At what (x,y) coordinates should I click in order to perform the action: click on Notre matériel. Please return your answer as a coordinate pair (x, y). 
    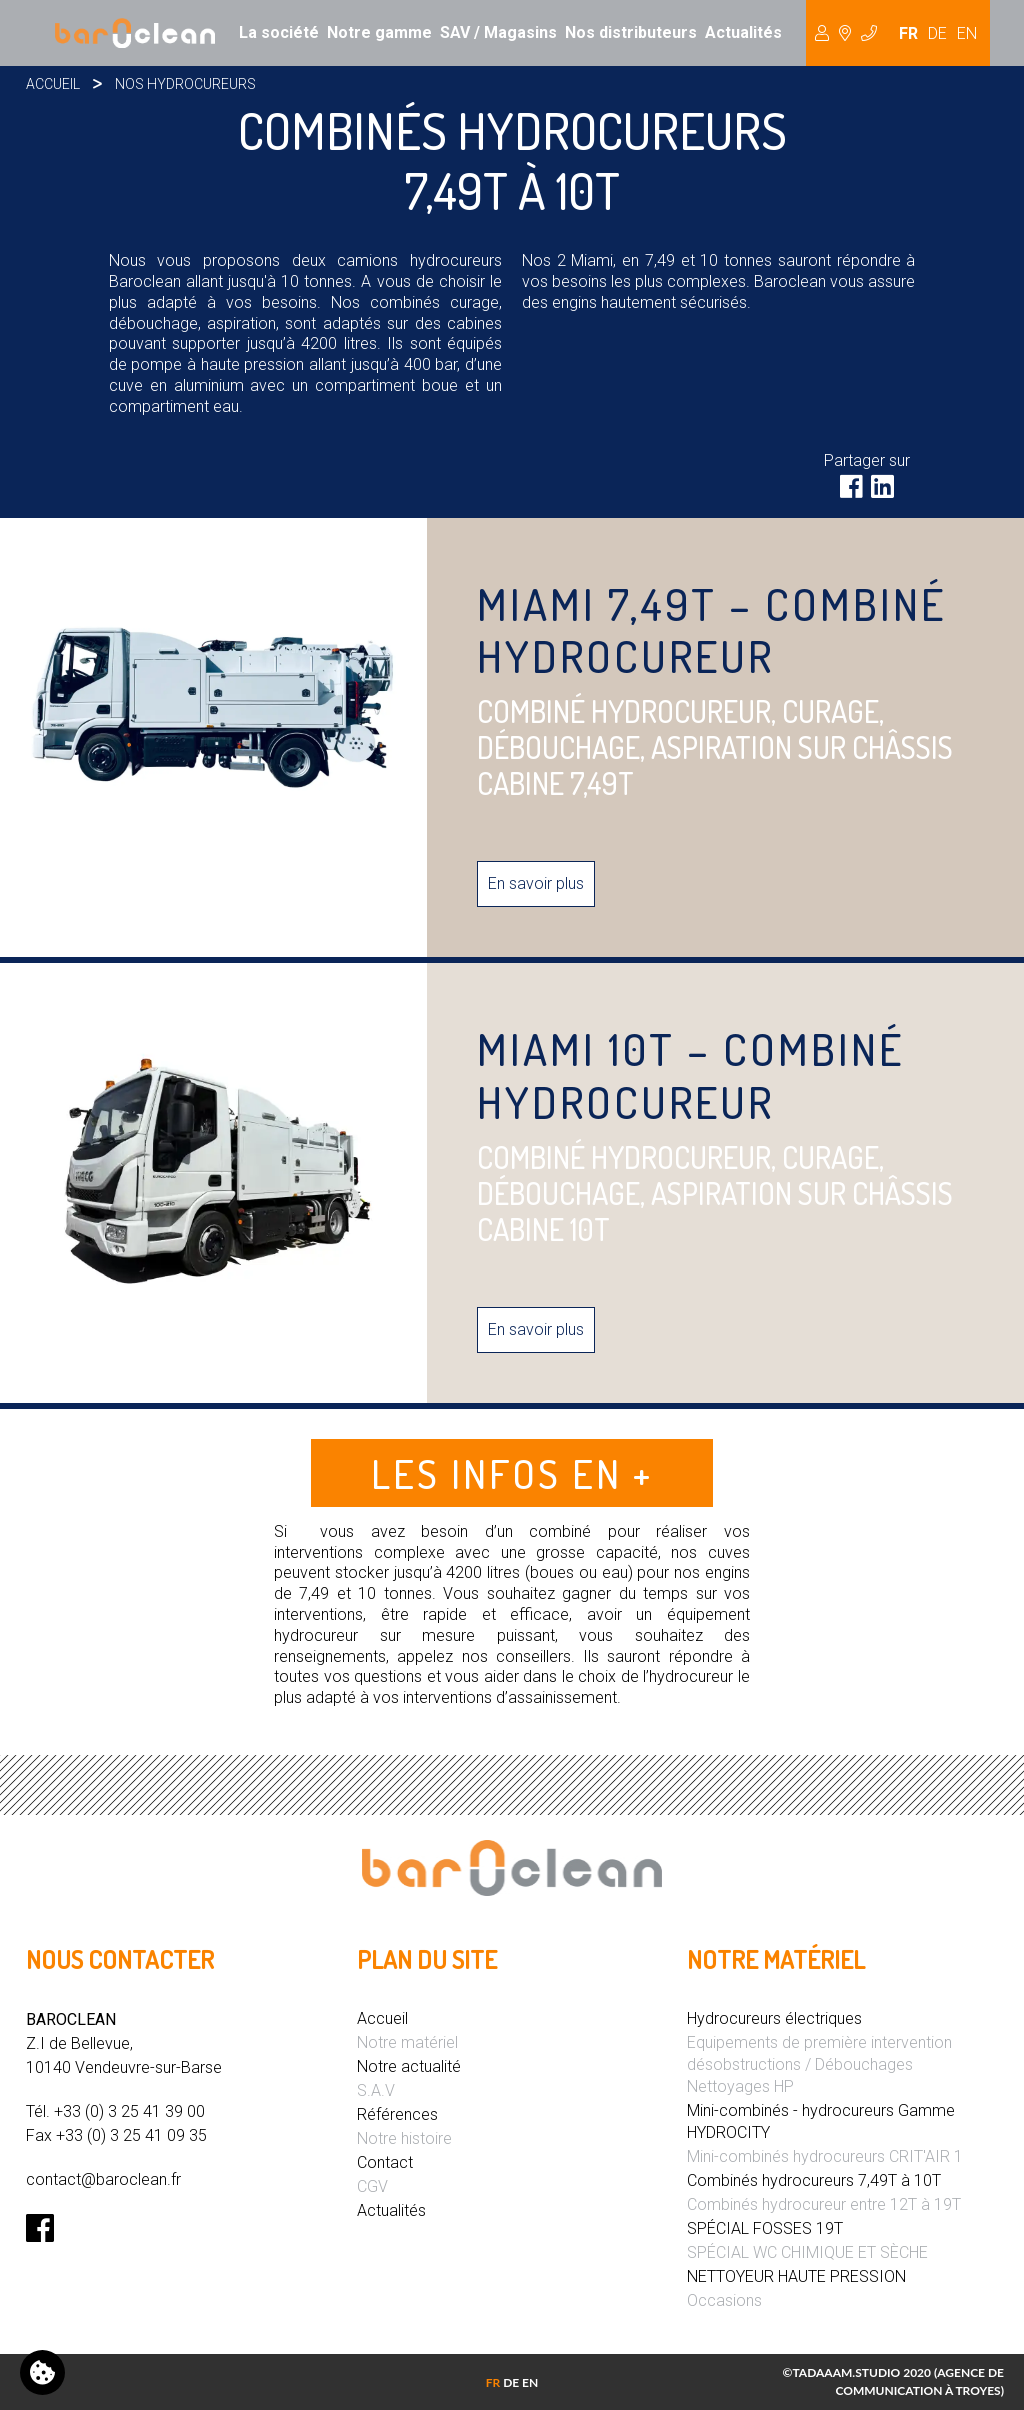
    Looking at the image, I should click on (407, 2042).